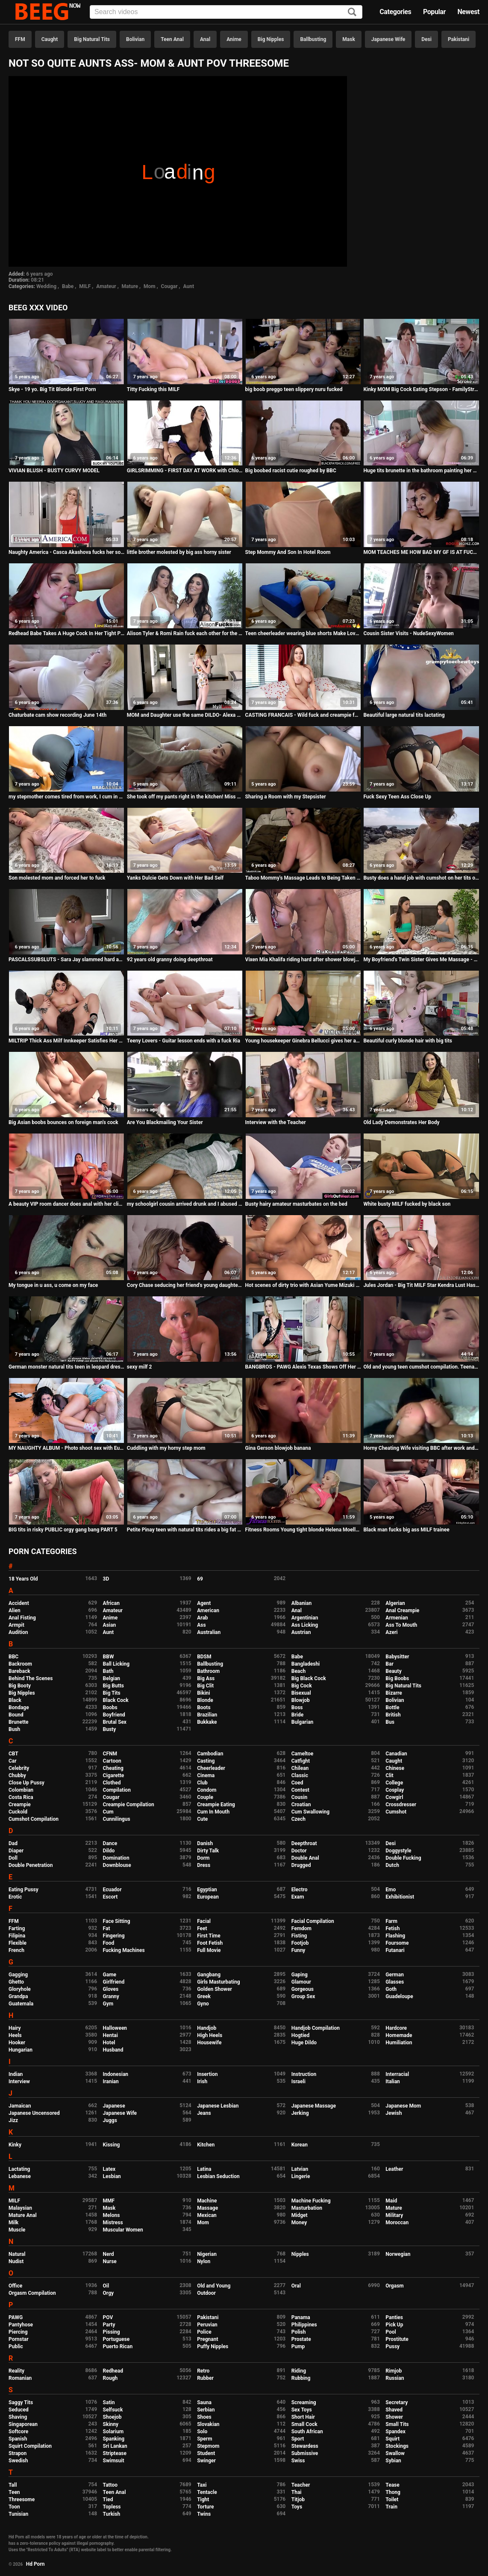 The height and width of the screenshot is (2576, 488). What do you see at coordinates (118, 2346) in the screenshot?
I see `Puerto Rican` at bounding box center [118, 2346].